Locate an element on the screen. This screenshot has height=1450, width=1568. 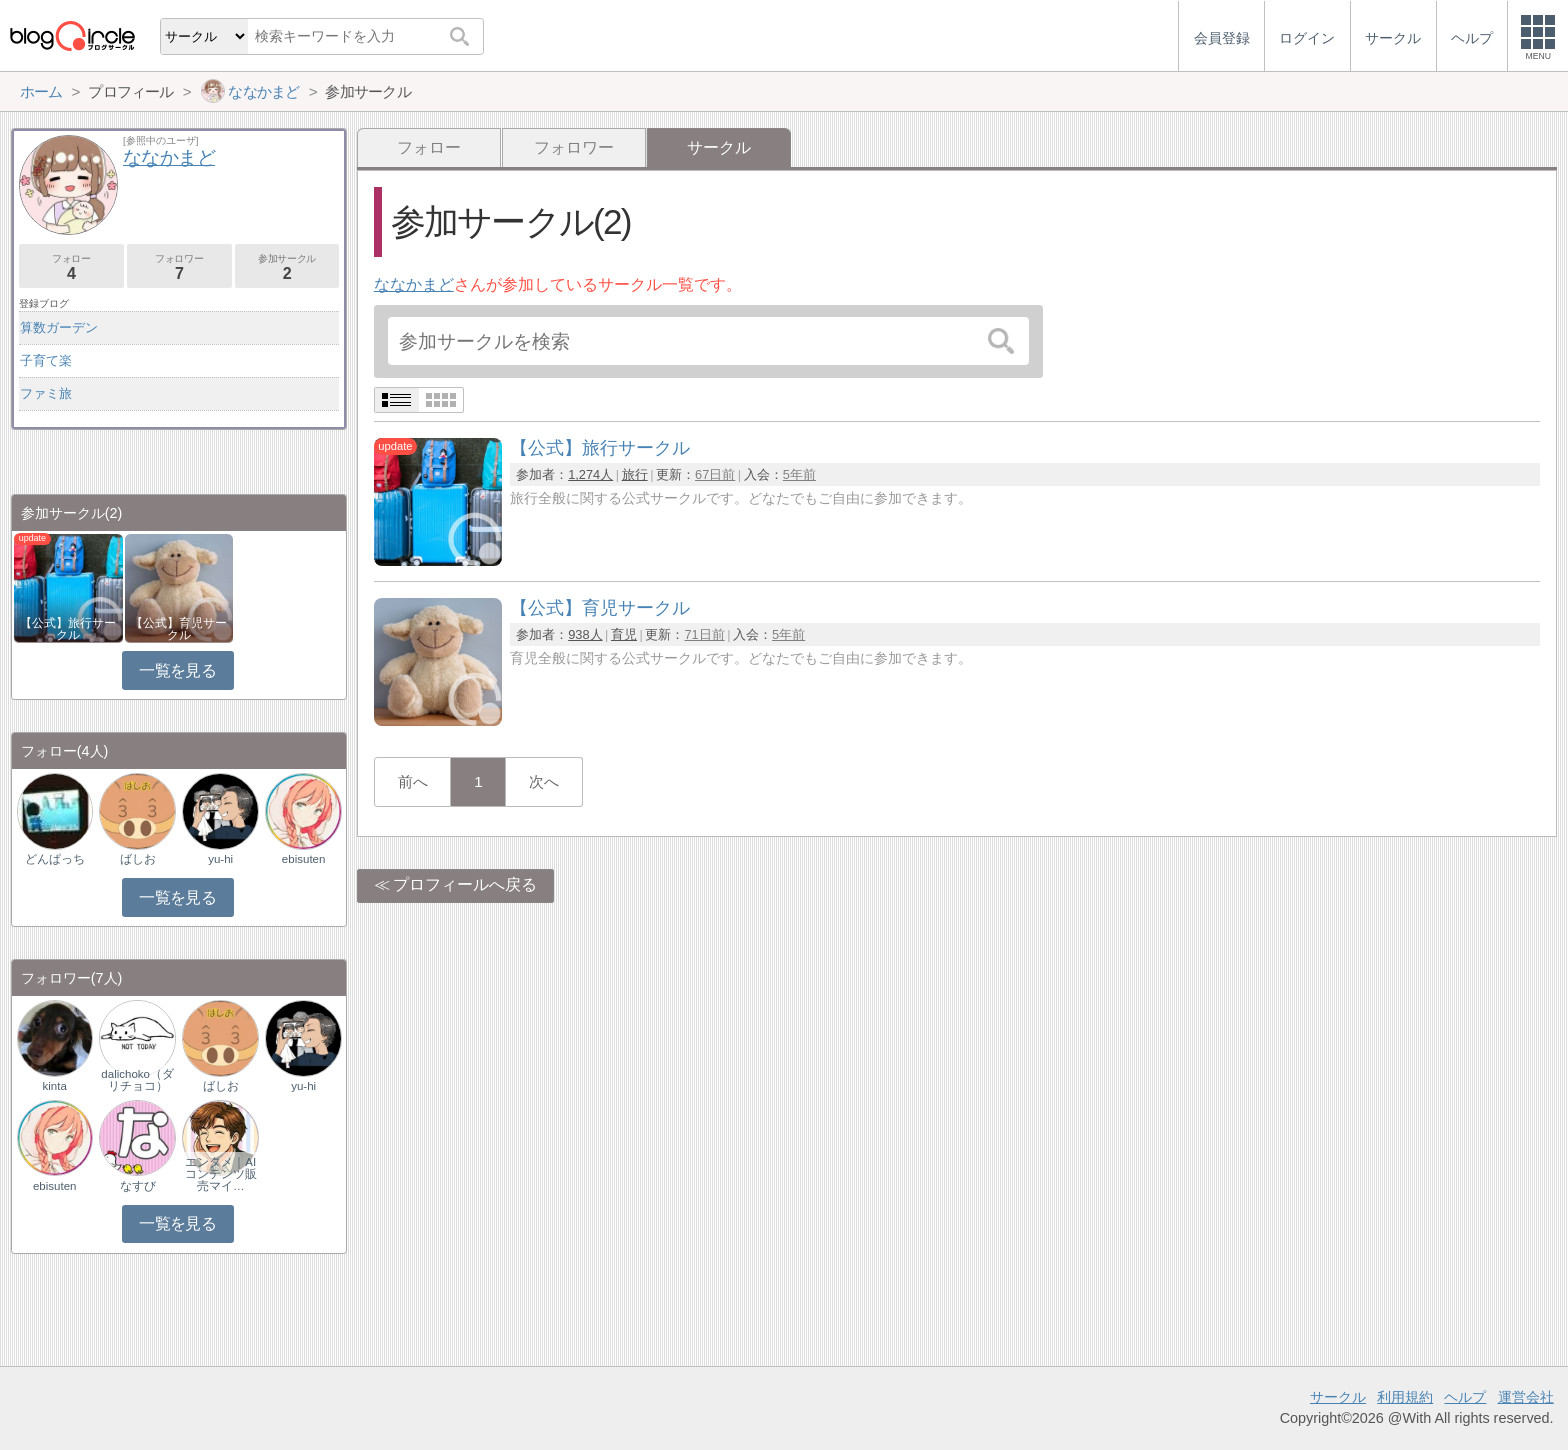
どんぱっち is located at coordinates (55, 859).